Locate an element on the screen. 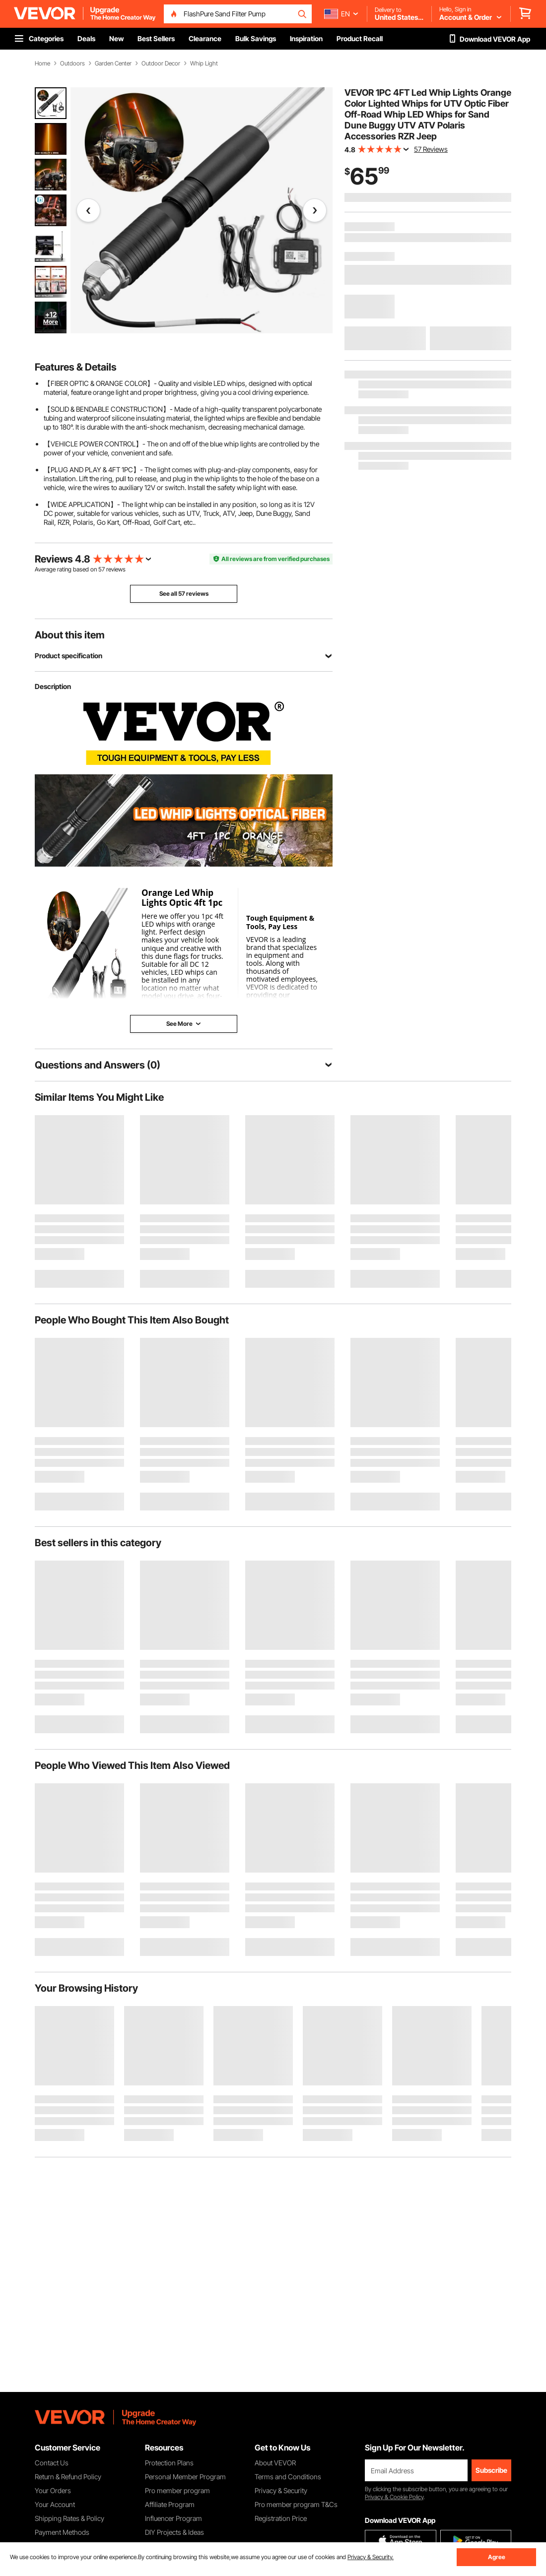  Registration Price is located at coordinates (281, 2518).